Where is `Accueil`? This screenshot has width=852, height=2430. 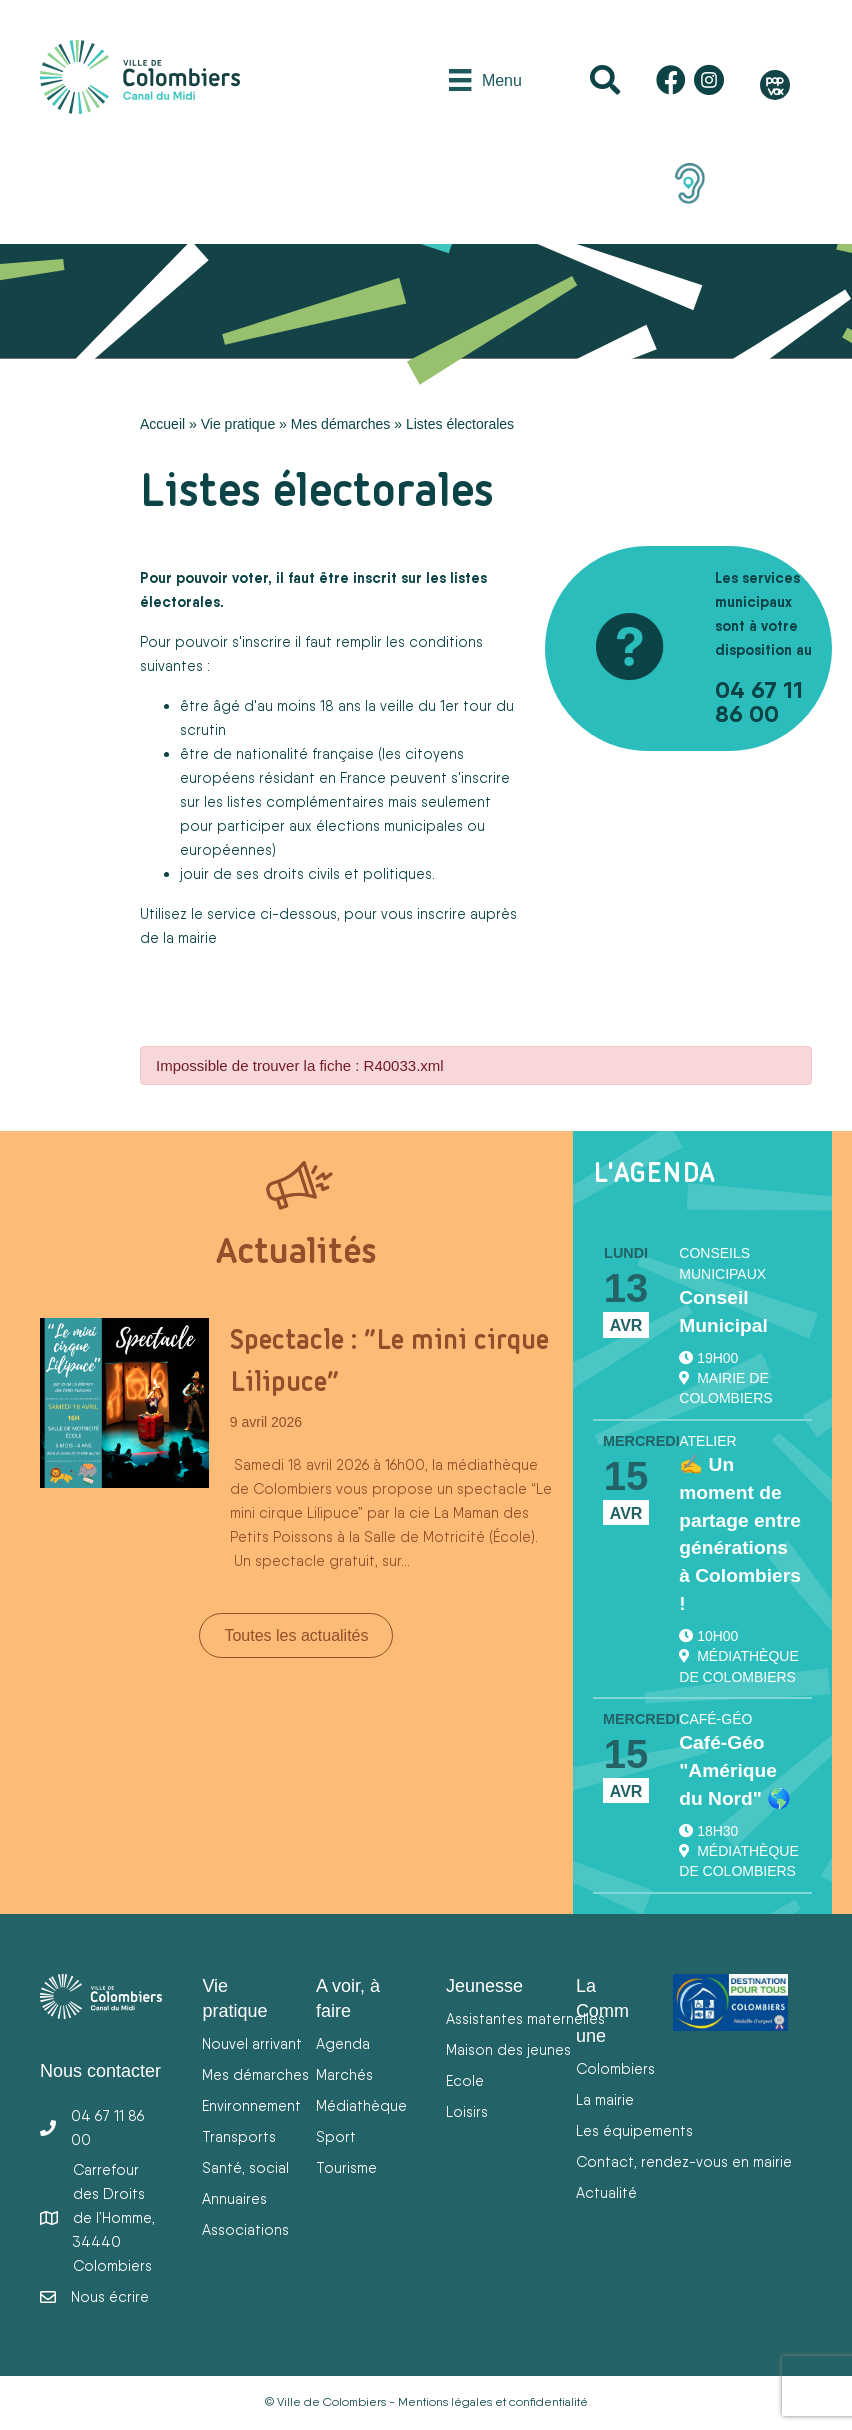
Accueil is located at coordinates (162, 424).